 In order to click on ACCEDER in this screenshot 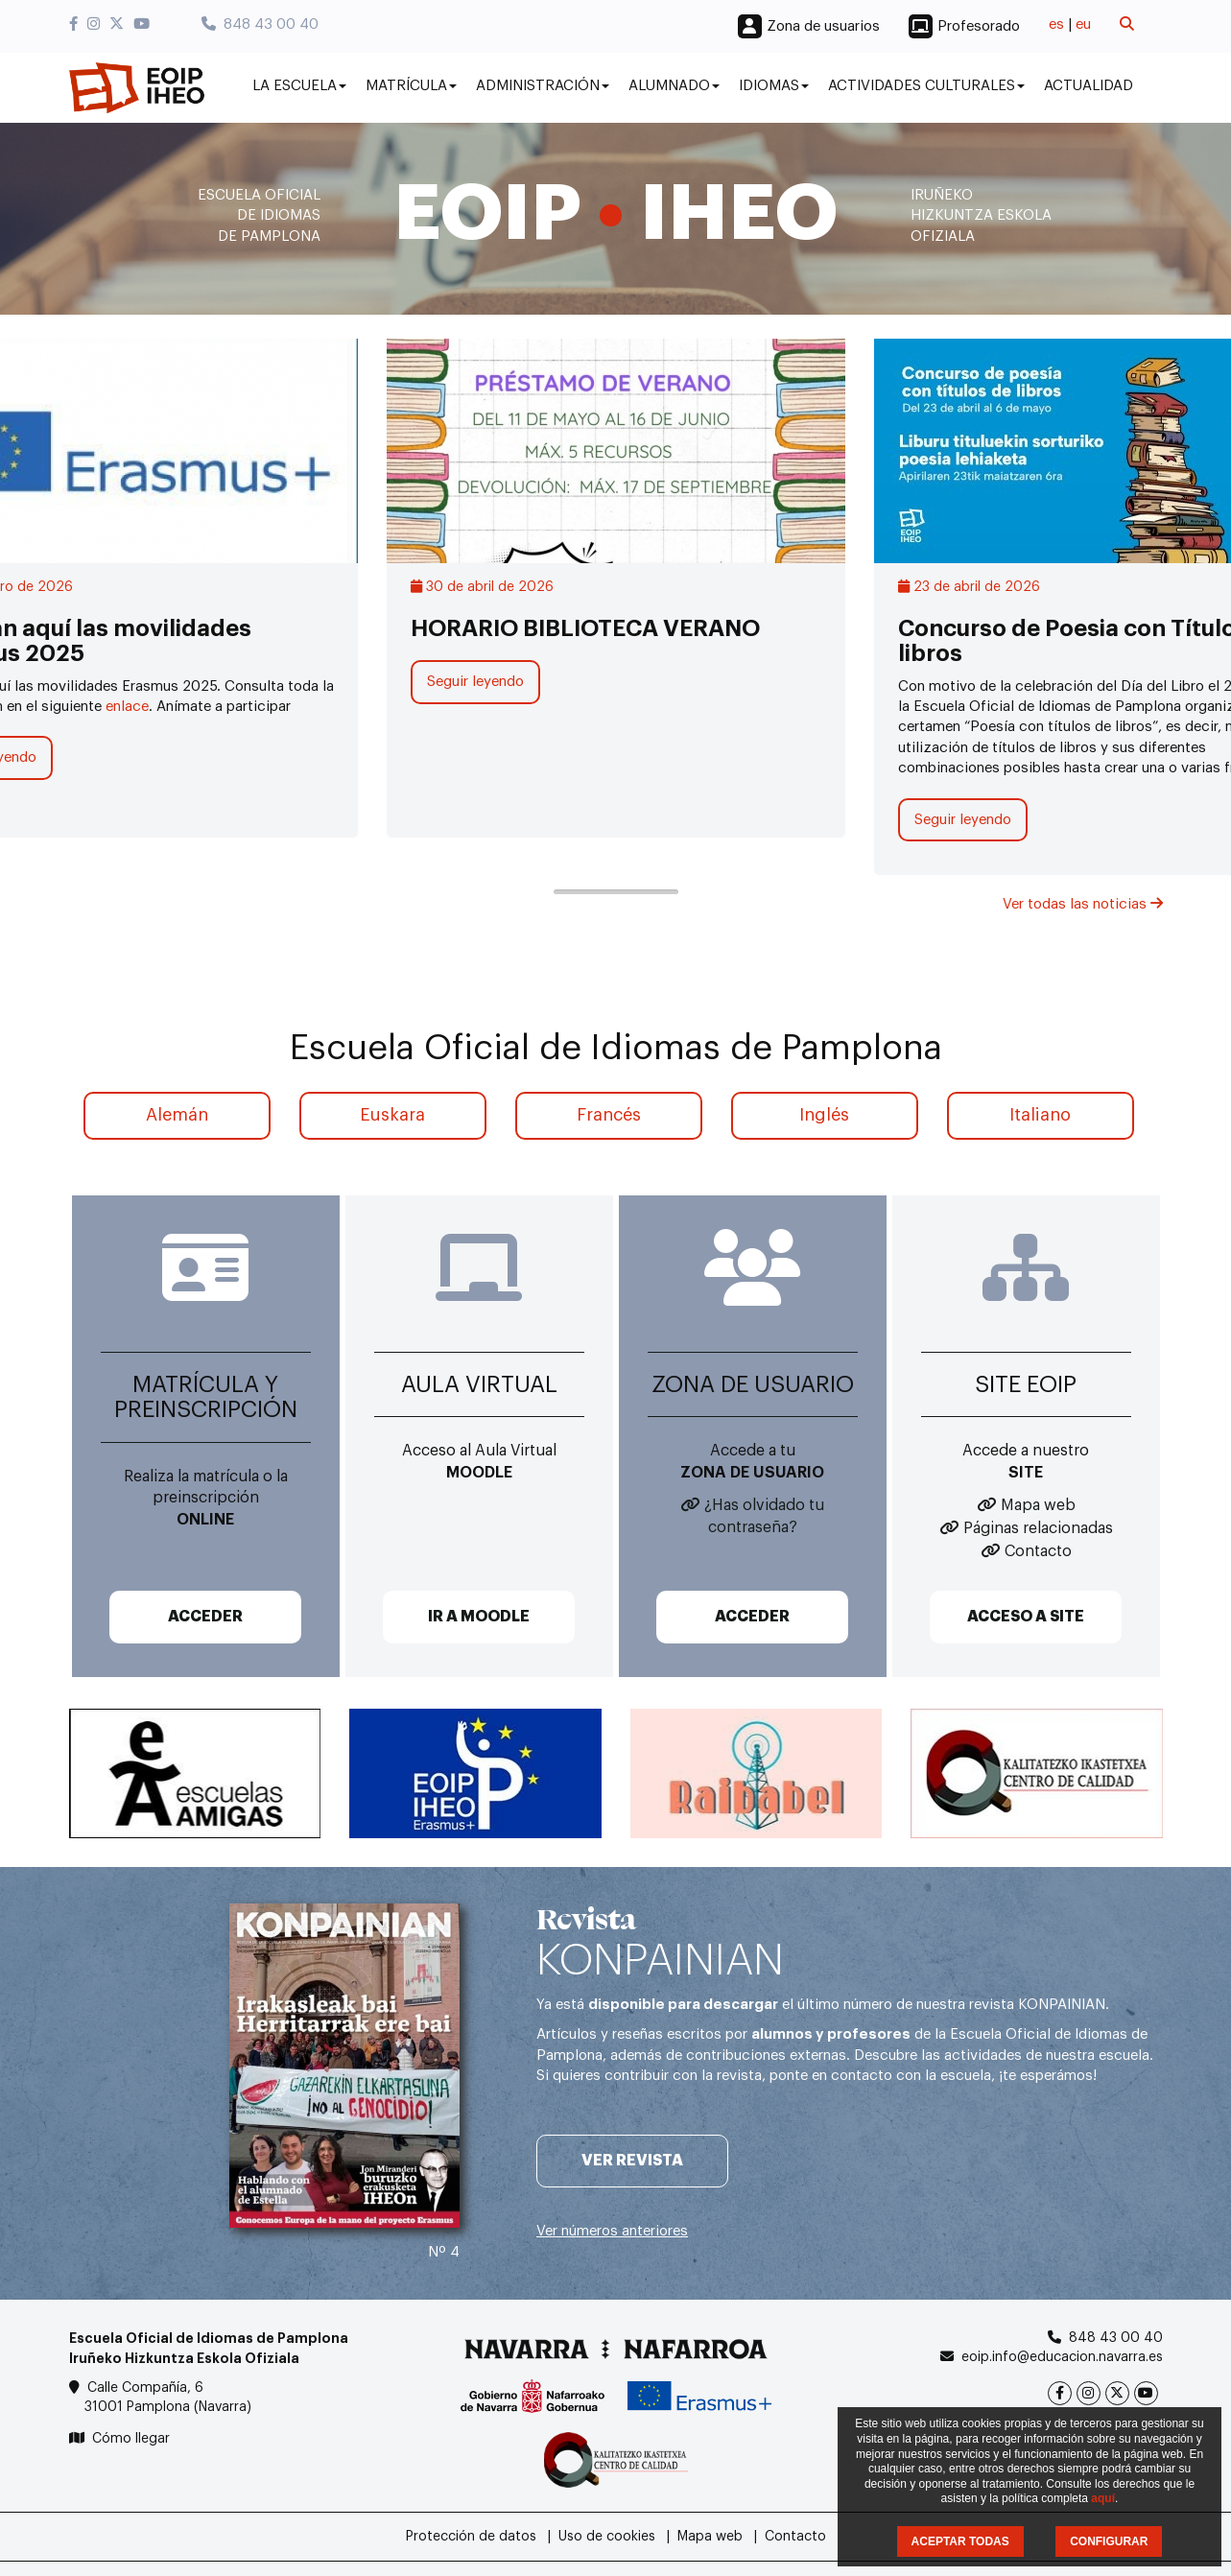, I will do `click(205, 1616)`.